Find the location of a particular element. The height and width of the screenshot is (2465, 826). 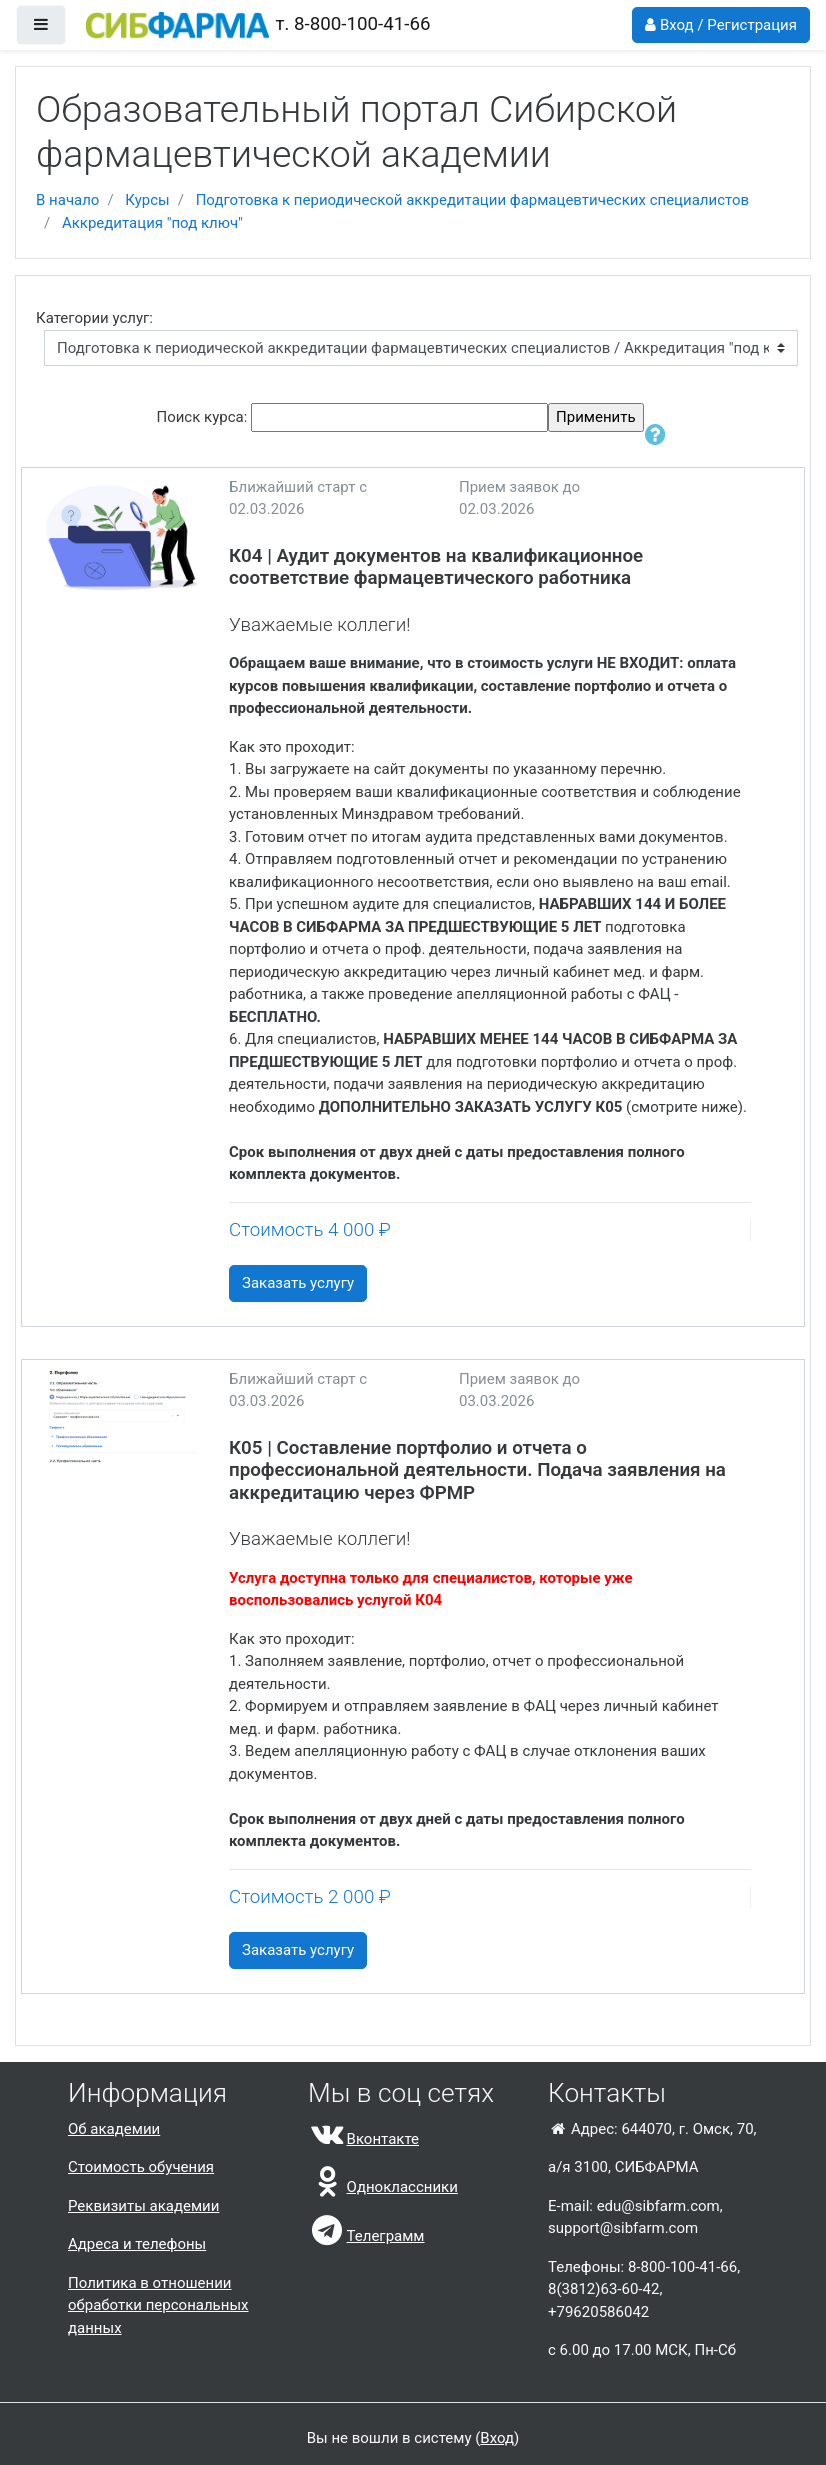

Стоимость обучения is located at coordinates (141, 2167).